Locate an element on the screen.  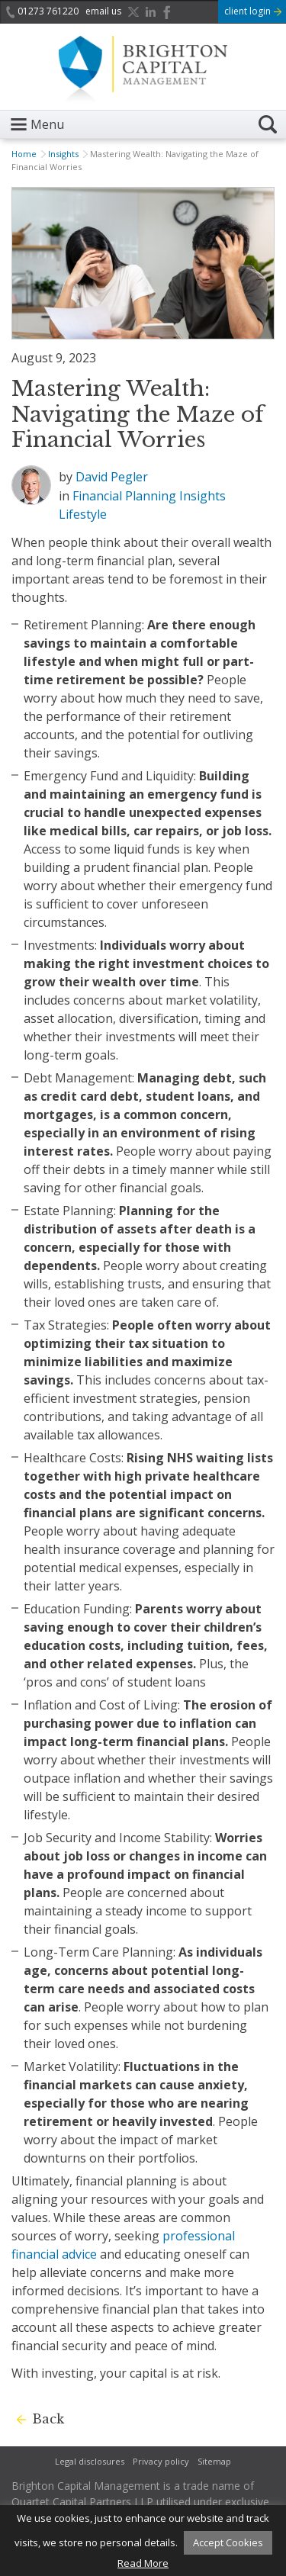
Privacy policy is located at coordinates (161, 2461).